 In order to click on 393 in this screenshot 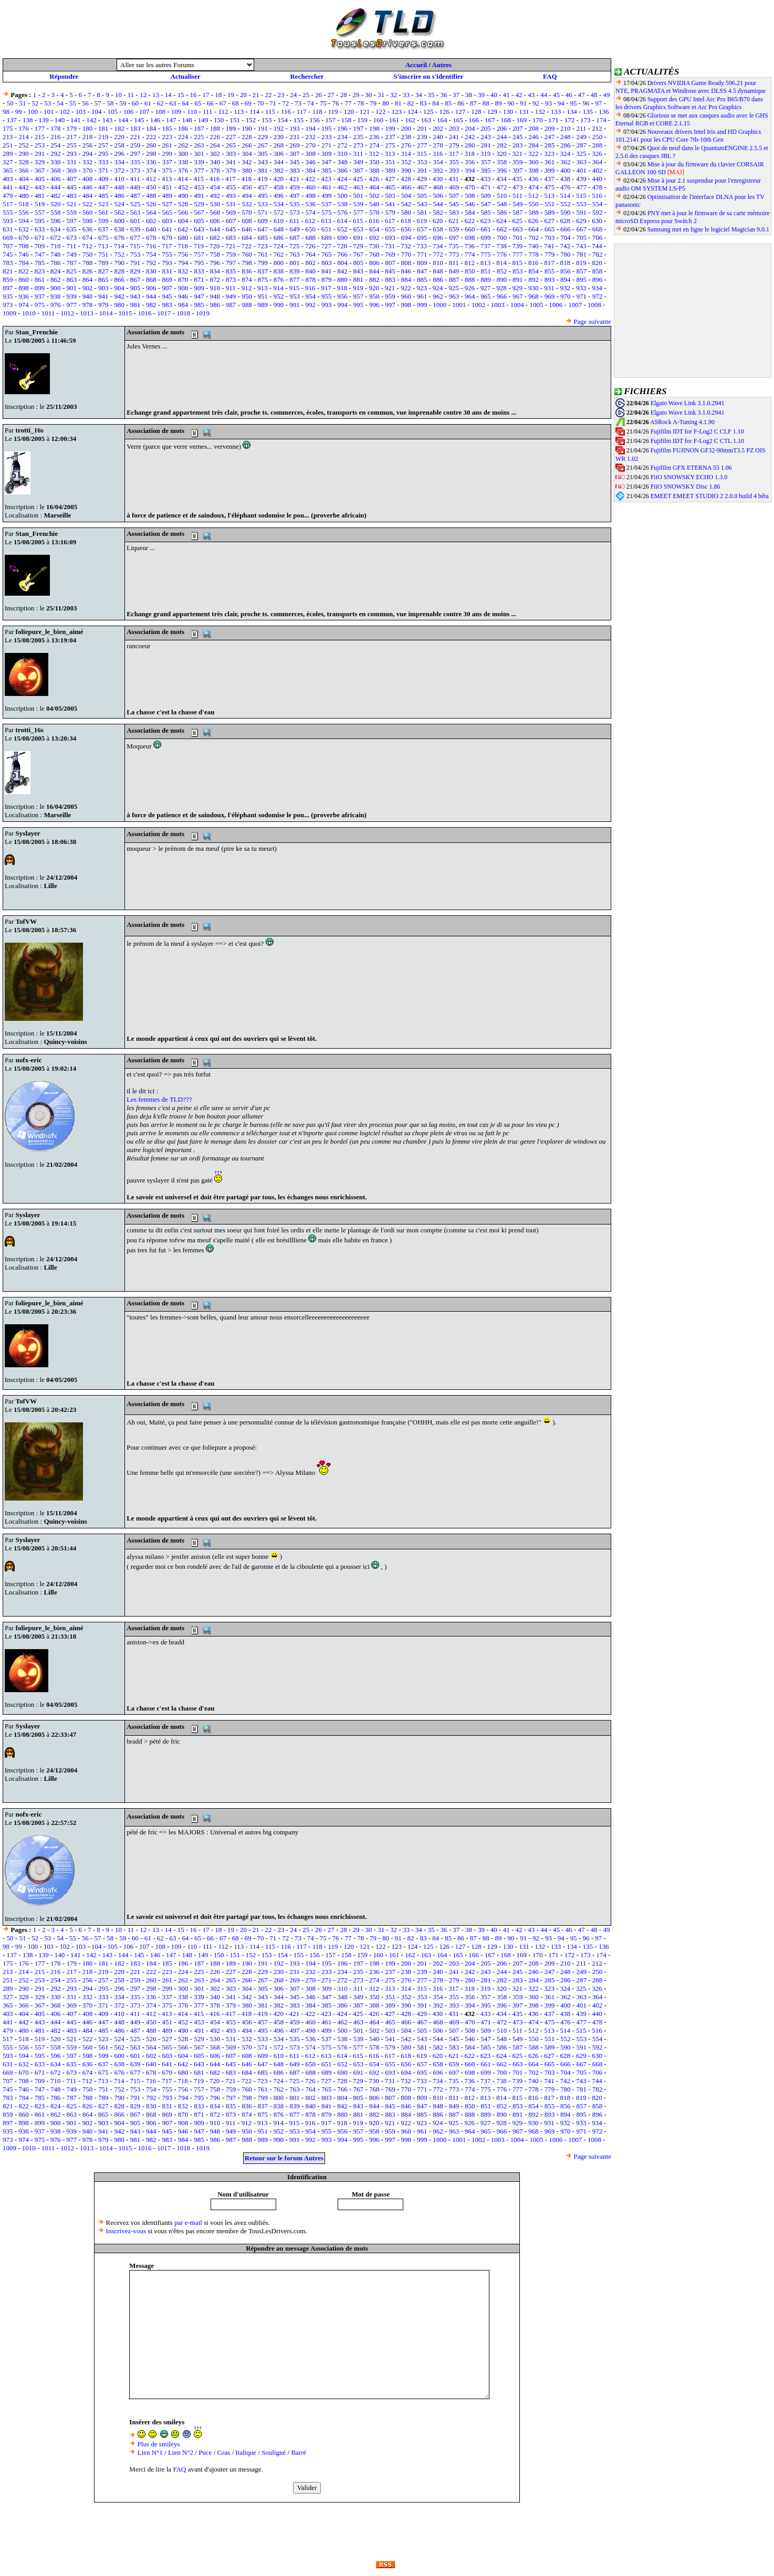, I will do `click(454, 170)`.